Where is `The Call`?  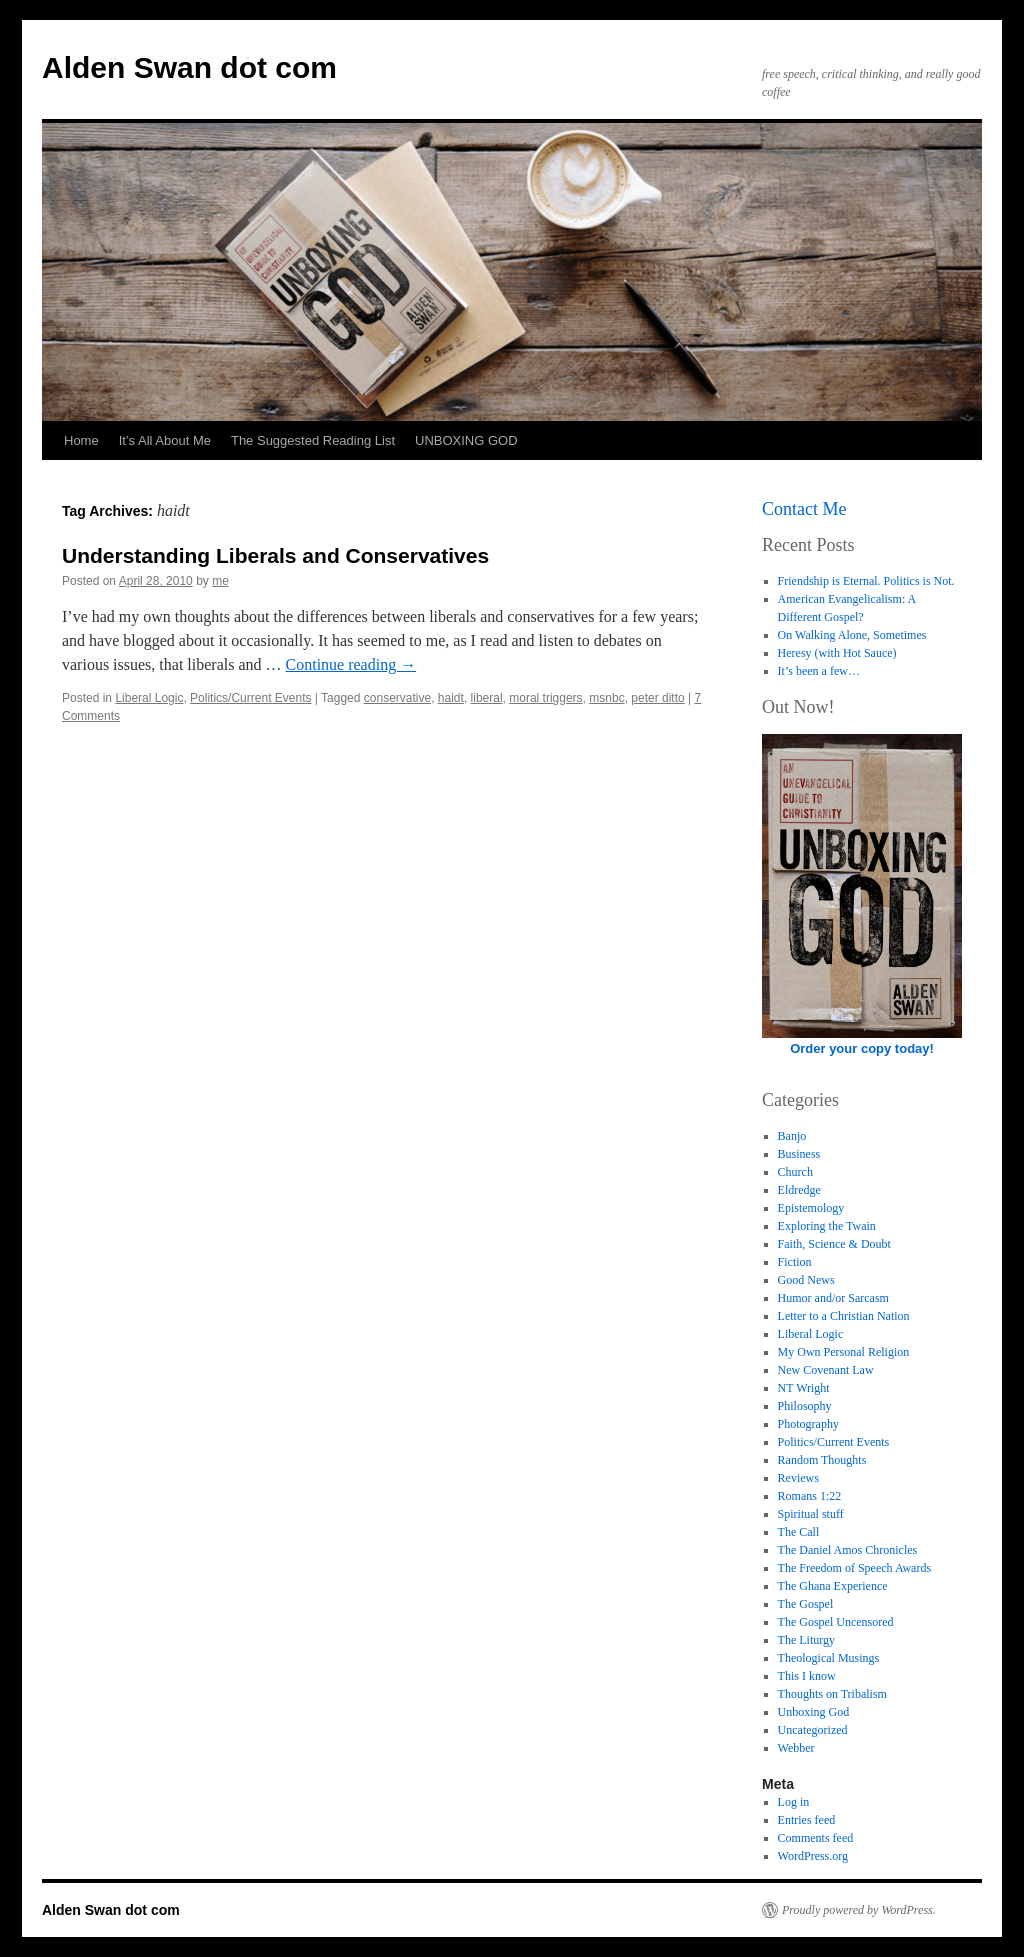 The Call is located at coordinates (799, 1532).